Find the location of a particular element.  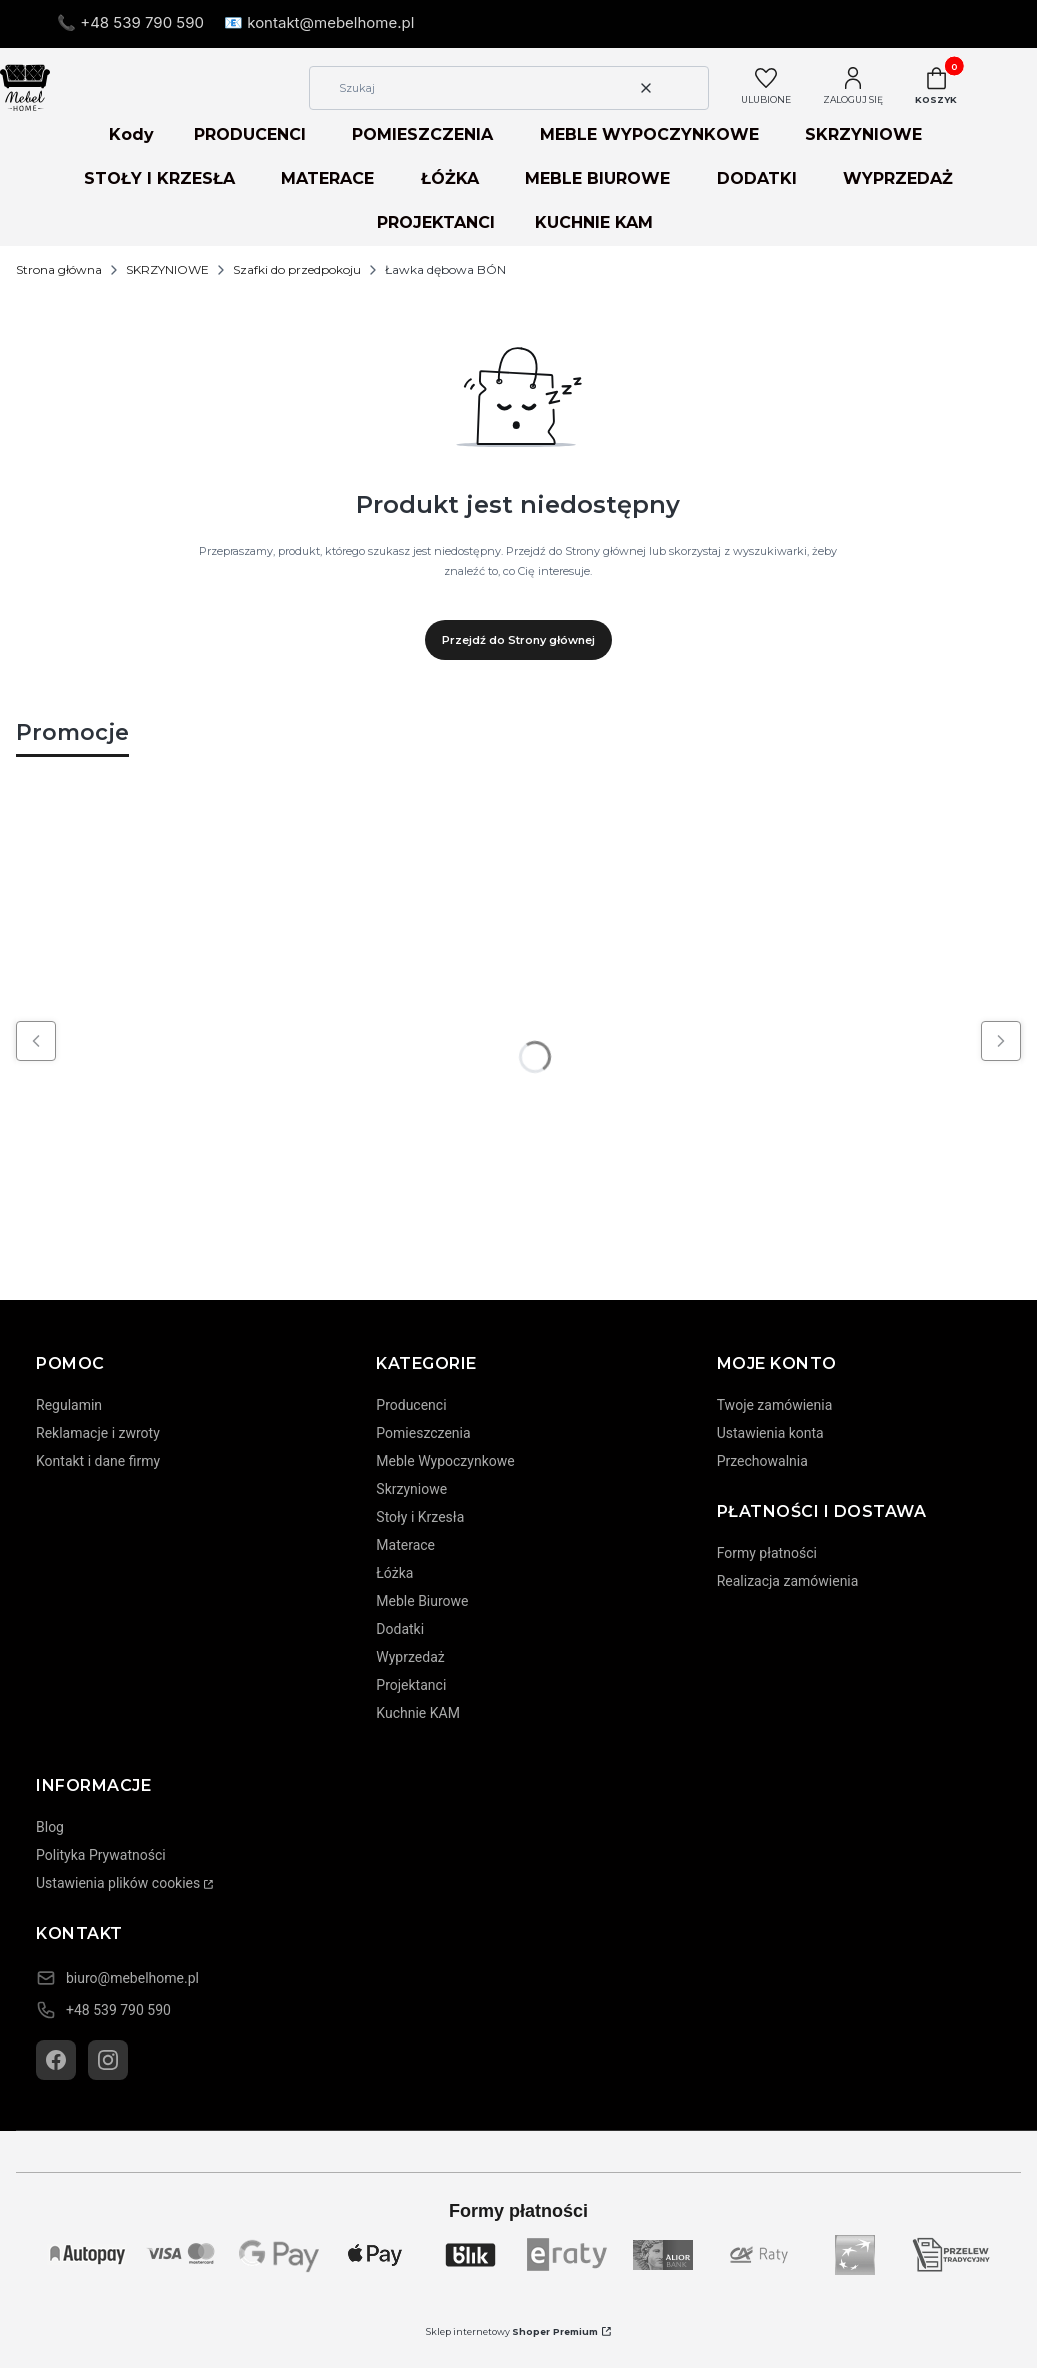

Meble Biurowe is located at coordinates (422, 1601).